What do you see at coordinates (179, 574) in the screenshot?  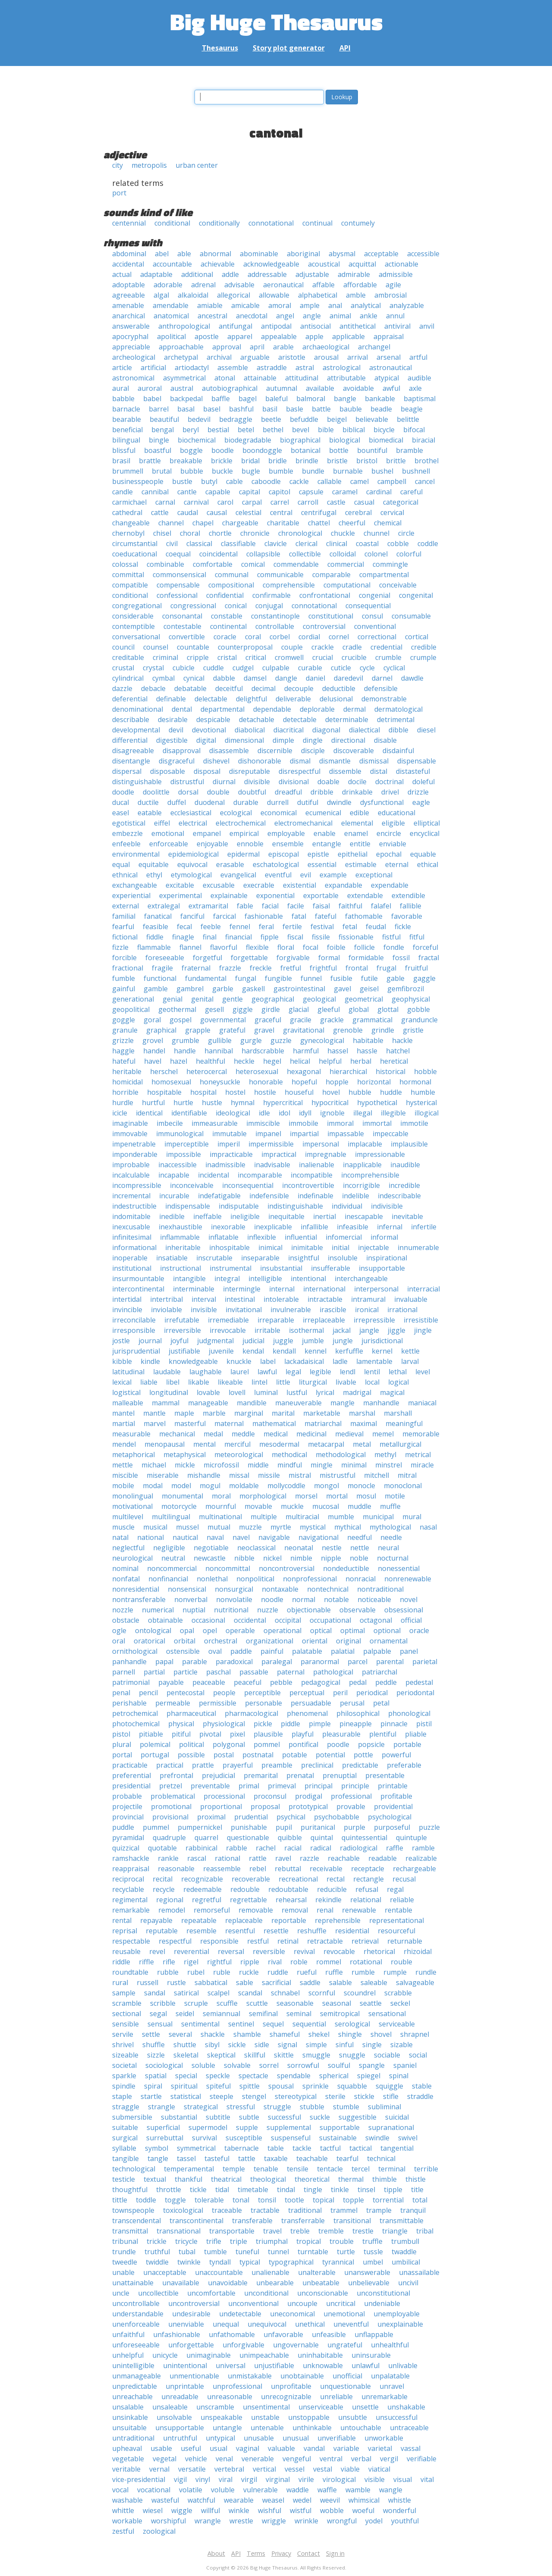 I see `commonsensical` at bounding box center [179, 574].